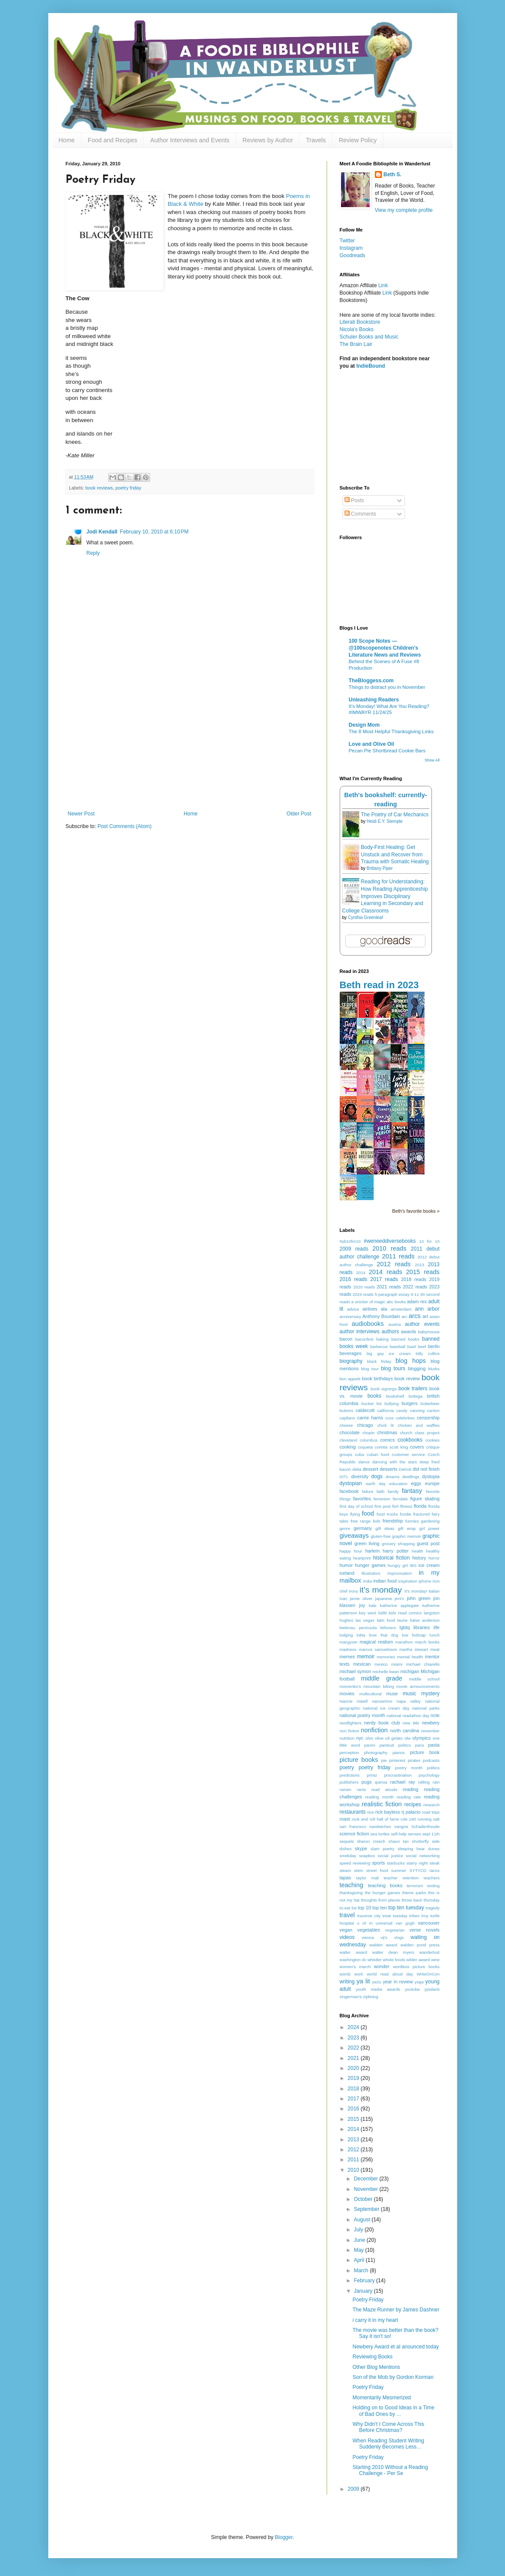 Image resolution: width=505 pixels, height=2576 pixels. Describe the element at coordinates (365, 1447) in the screenshot. I see `coqueta` at that location.